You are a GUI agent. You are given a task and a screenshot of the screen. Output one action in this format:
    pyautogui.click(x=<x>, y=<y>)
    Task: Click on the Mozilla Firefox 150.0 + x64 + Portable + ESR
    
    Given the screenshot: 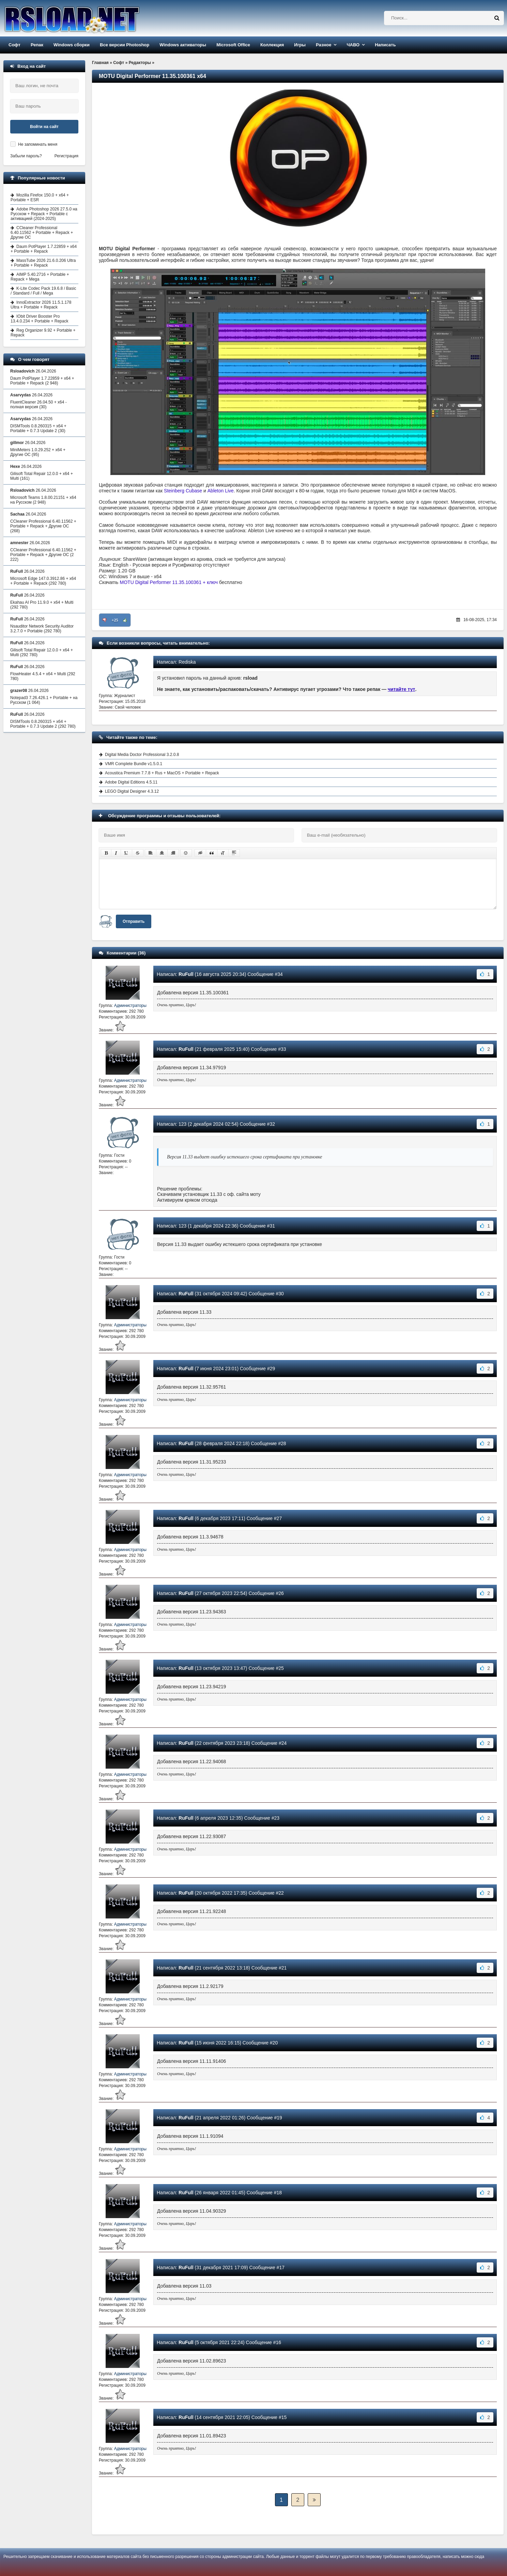 What is the action you would take?
    pyautogui.click(x=40, y=197)
    